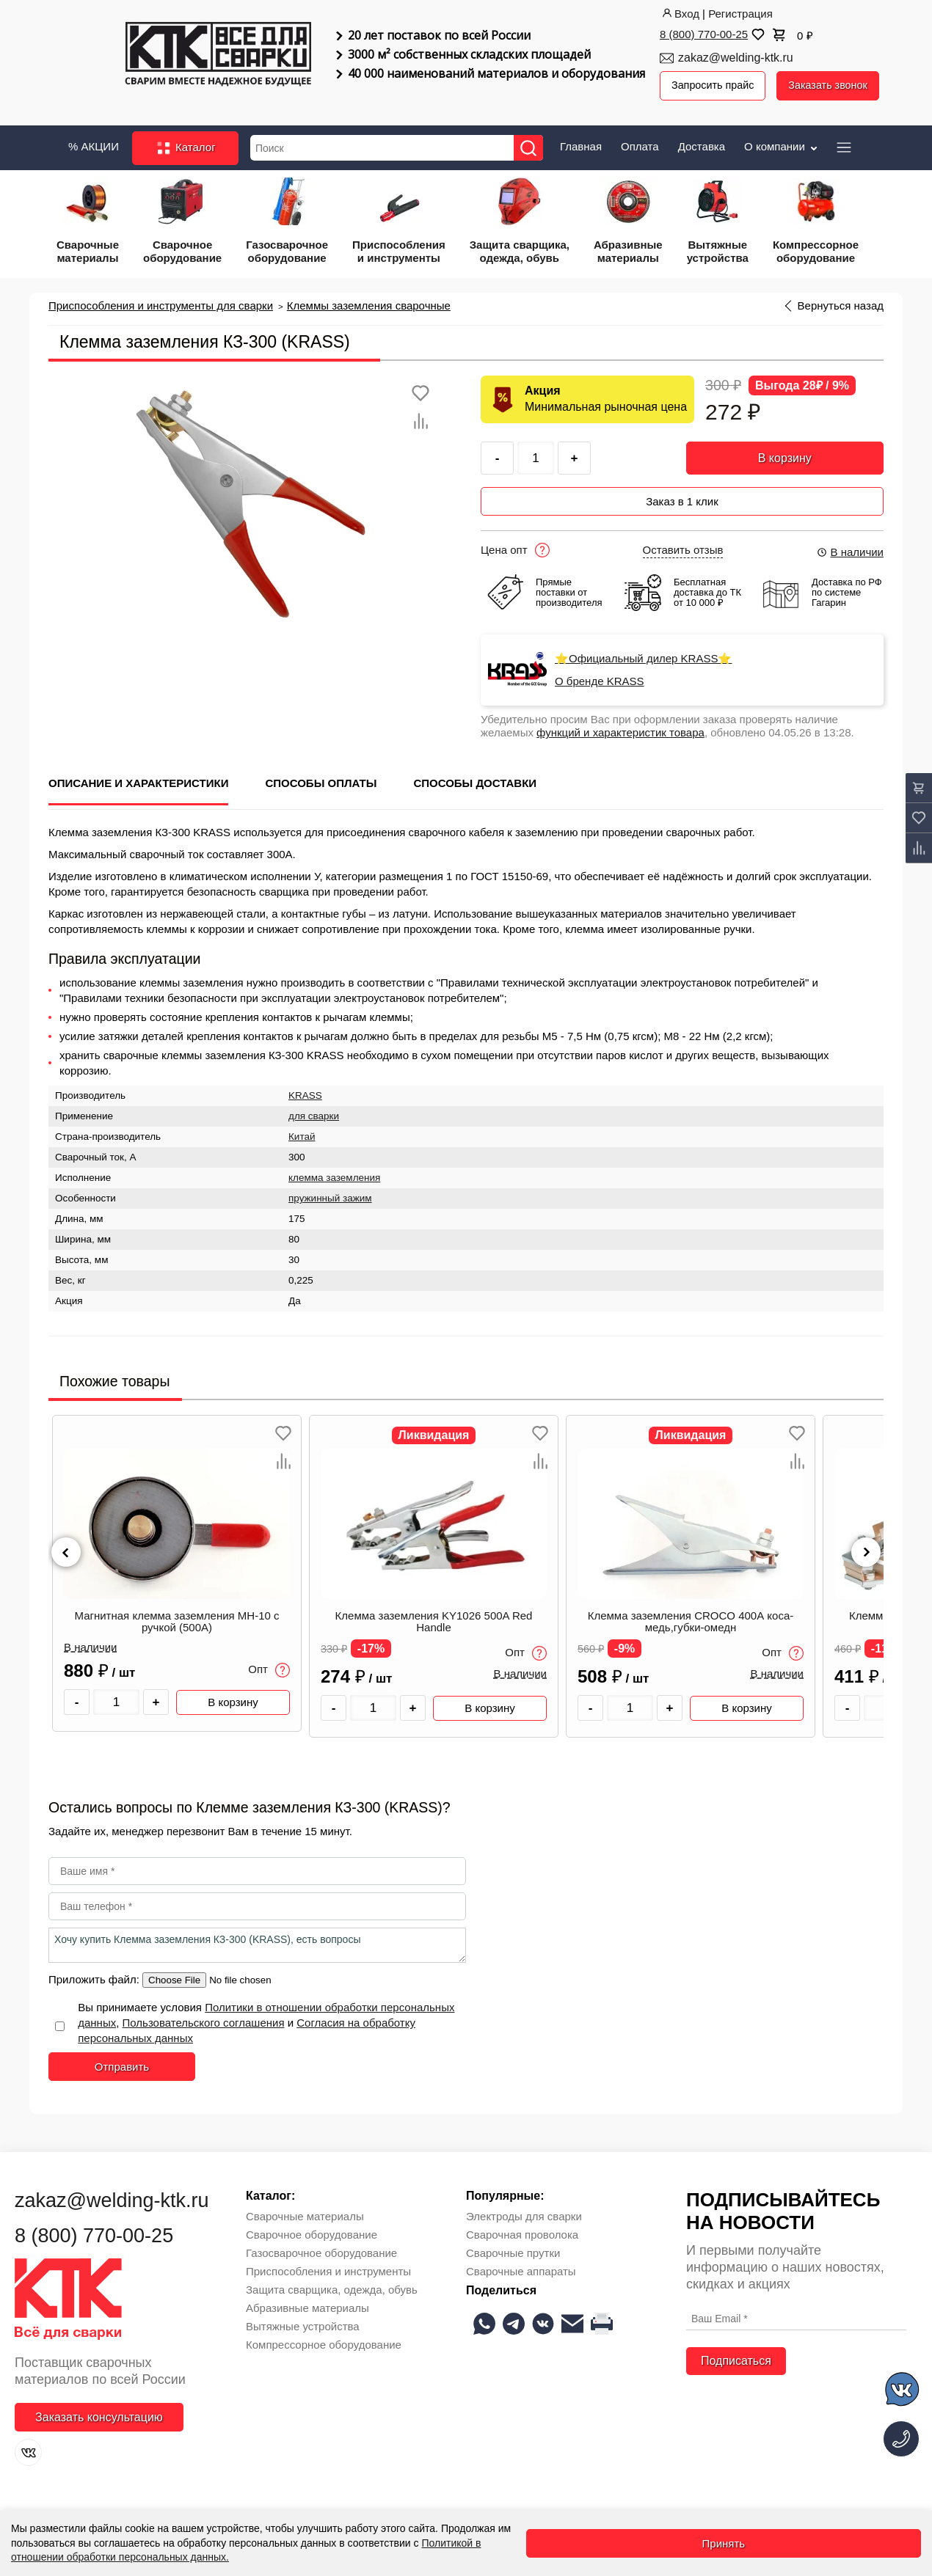 This screenshot has width=932, height=2576. Describe the element at coordinates (841, 303) in the screenshot. I see `Вернуться назад` at that location.